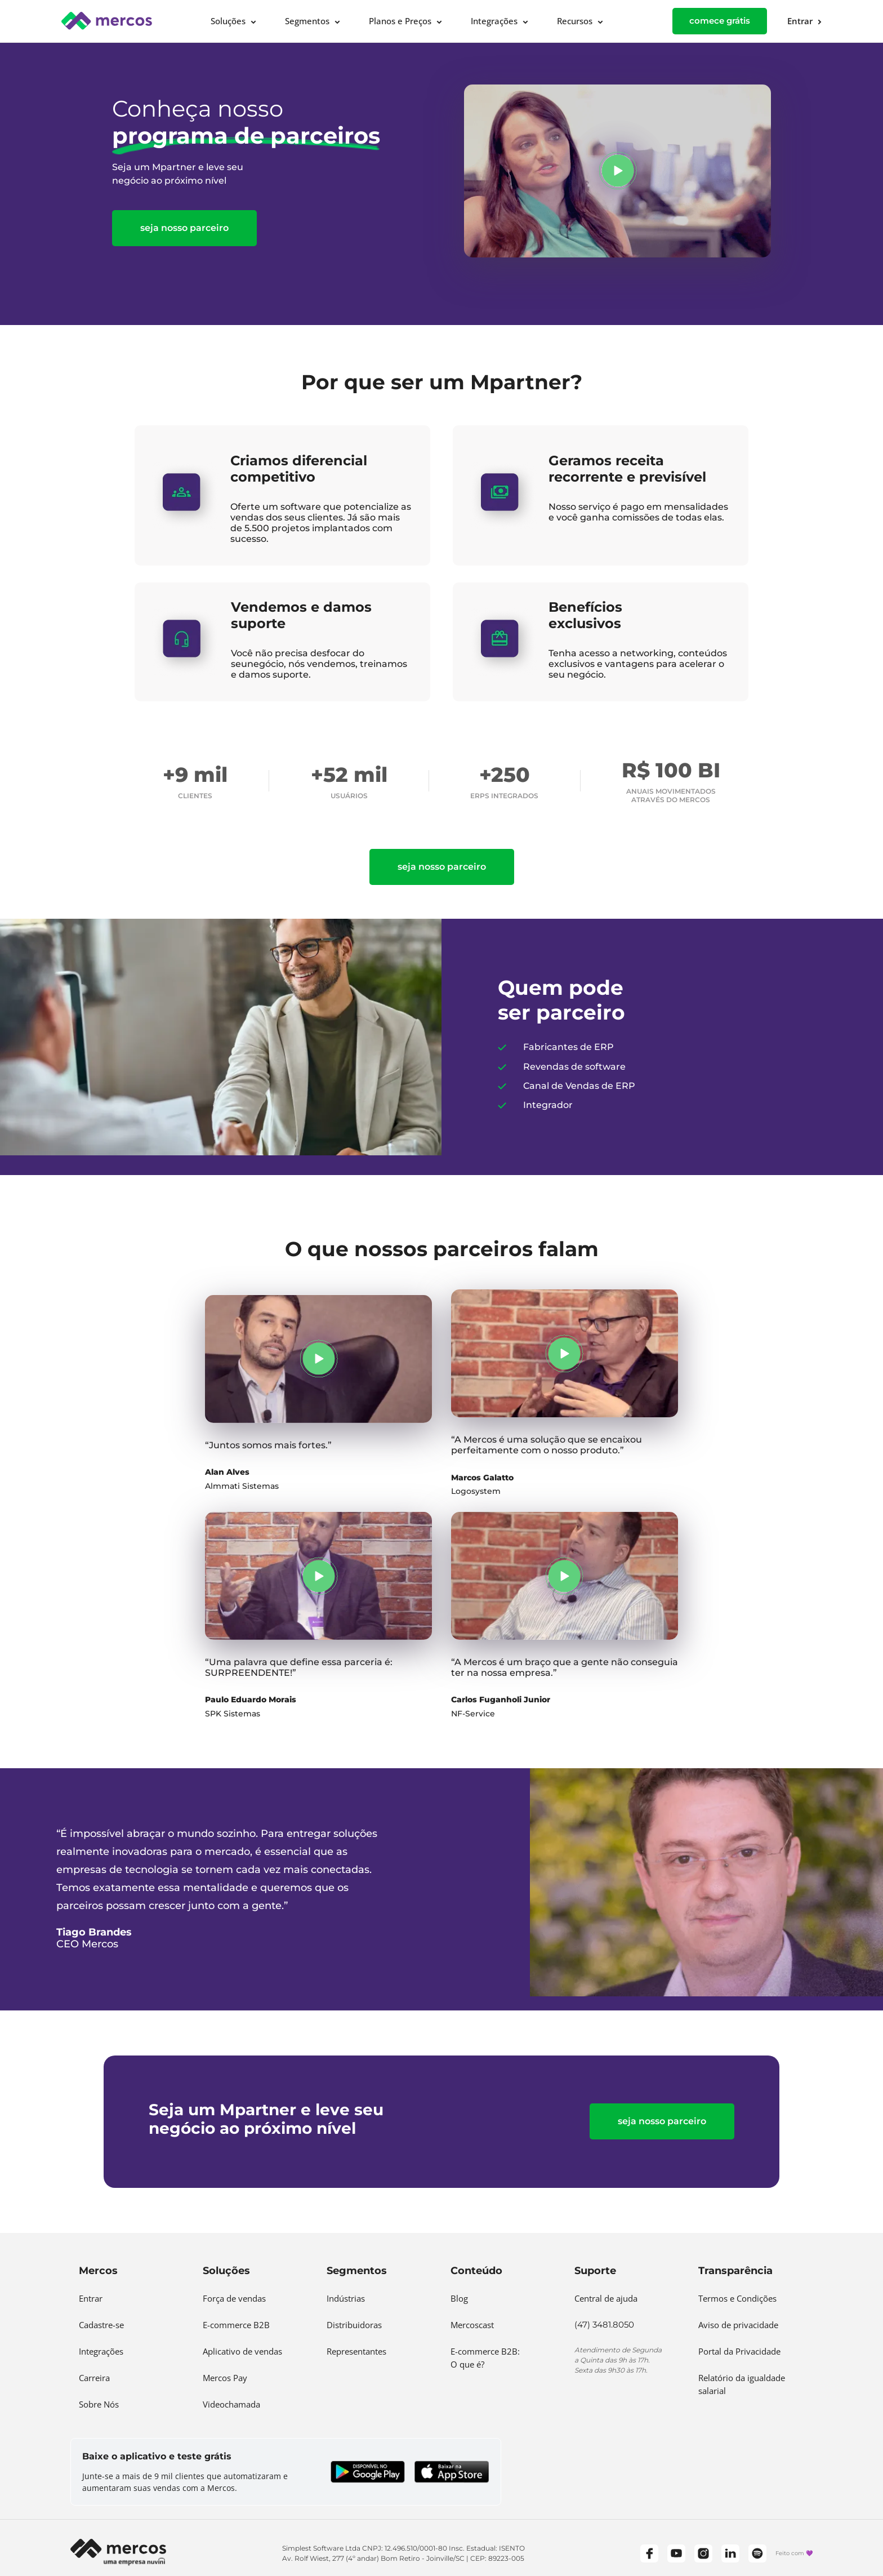 The width and height of the screenshot is (883, 2576). Describe the element at coordinates (574, 20) in the screenshot. I see `Recursos` at that location.